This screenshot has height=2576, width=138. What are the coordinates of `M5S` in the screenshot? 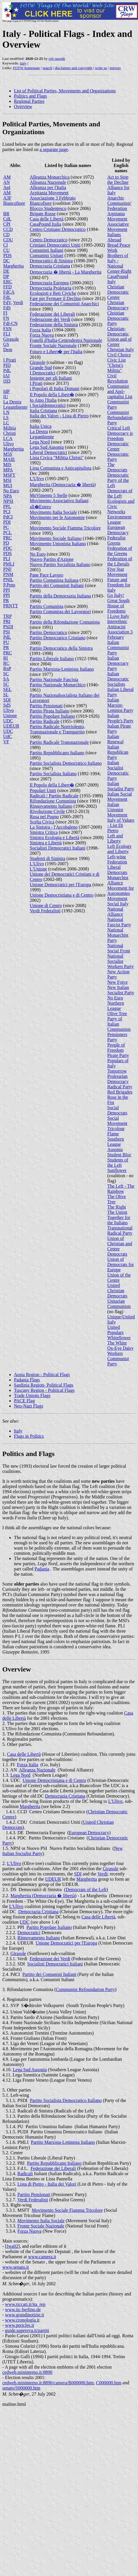 It's located at (7, 454).